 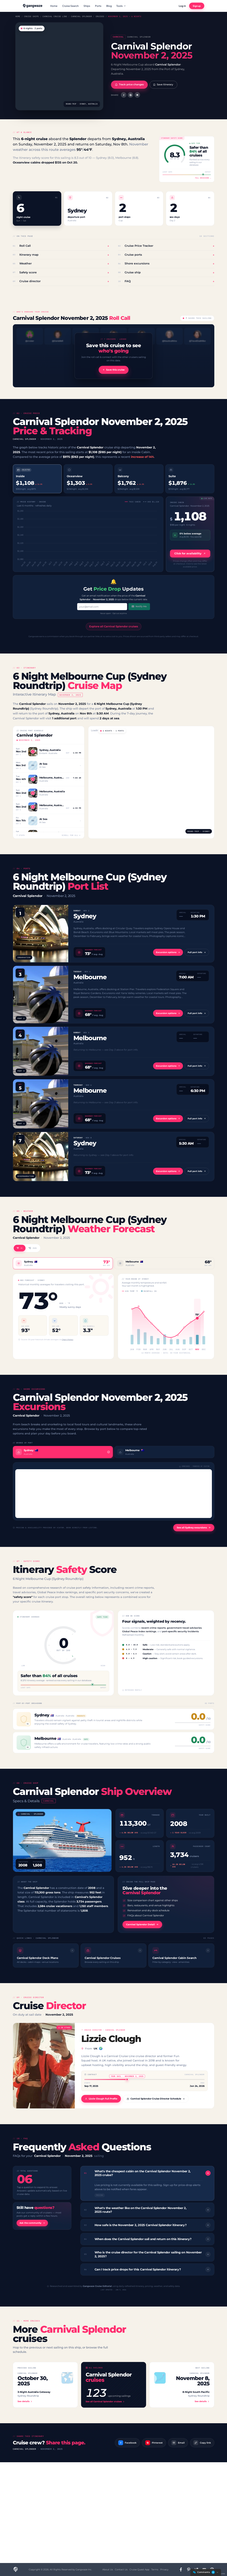 I want to click on Save itinerary, so click(x=163, y=84).